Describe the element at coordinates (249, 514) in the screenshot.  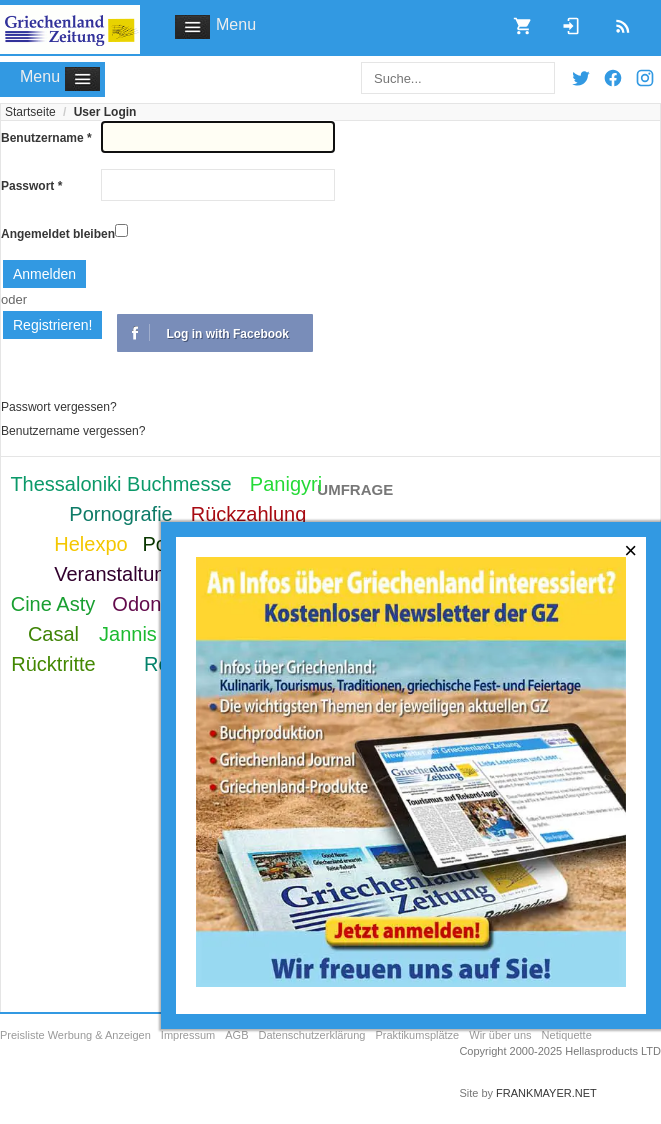
I see `Rückzahlung` at that location.